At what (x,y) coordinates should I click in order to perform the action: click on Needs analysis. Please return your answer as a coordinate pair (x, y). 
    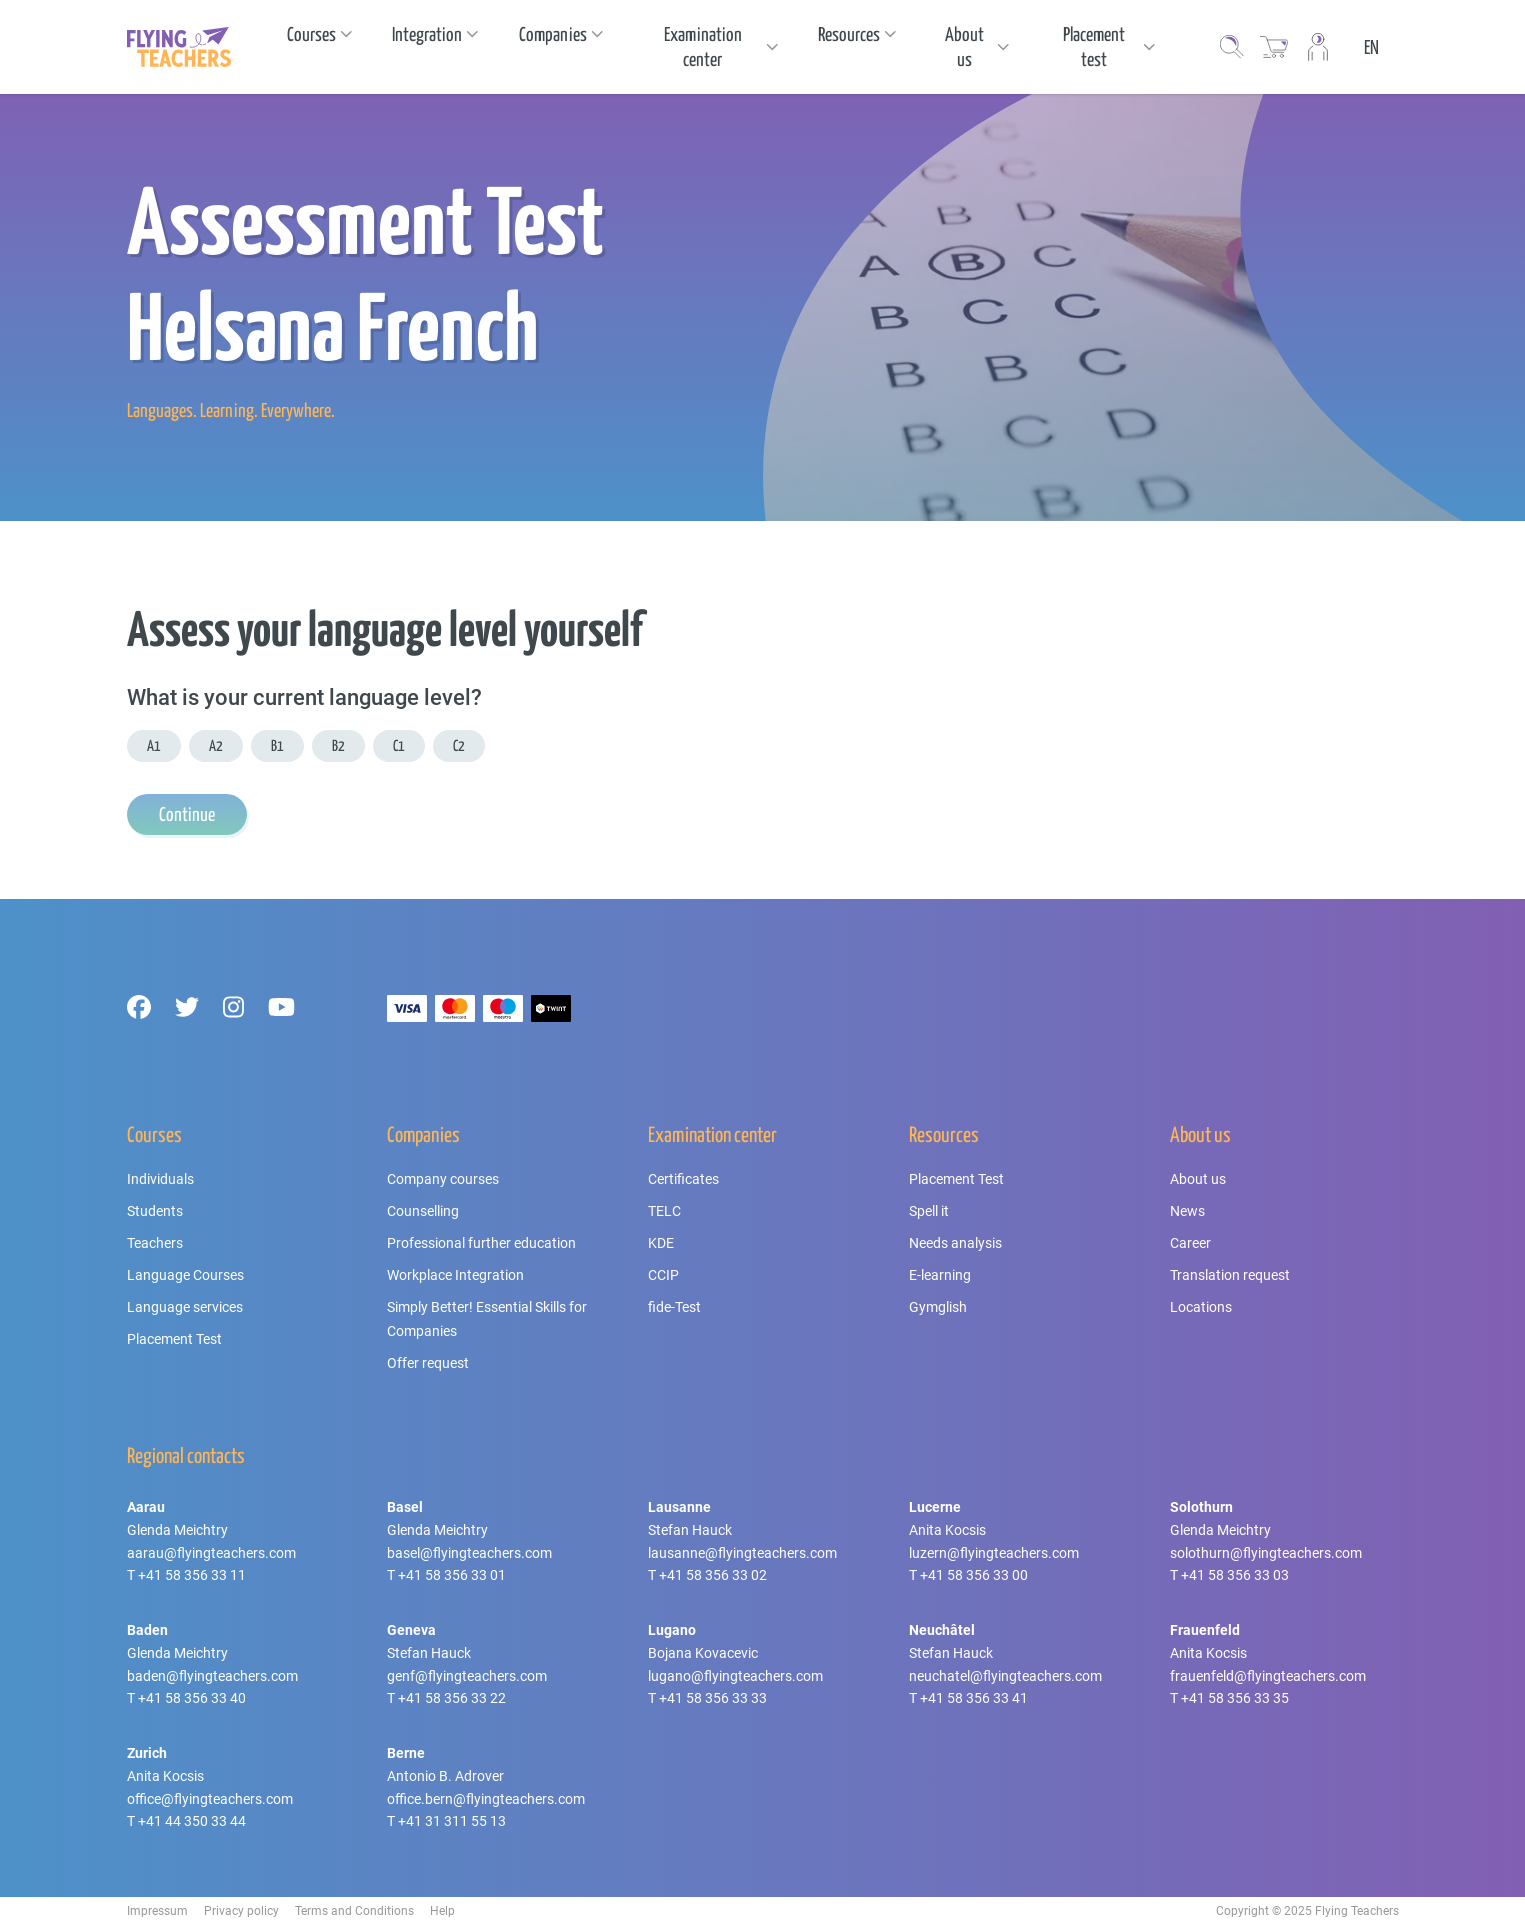
    Looking at the image, I should click on (955, 1243).